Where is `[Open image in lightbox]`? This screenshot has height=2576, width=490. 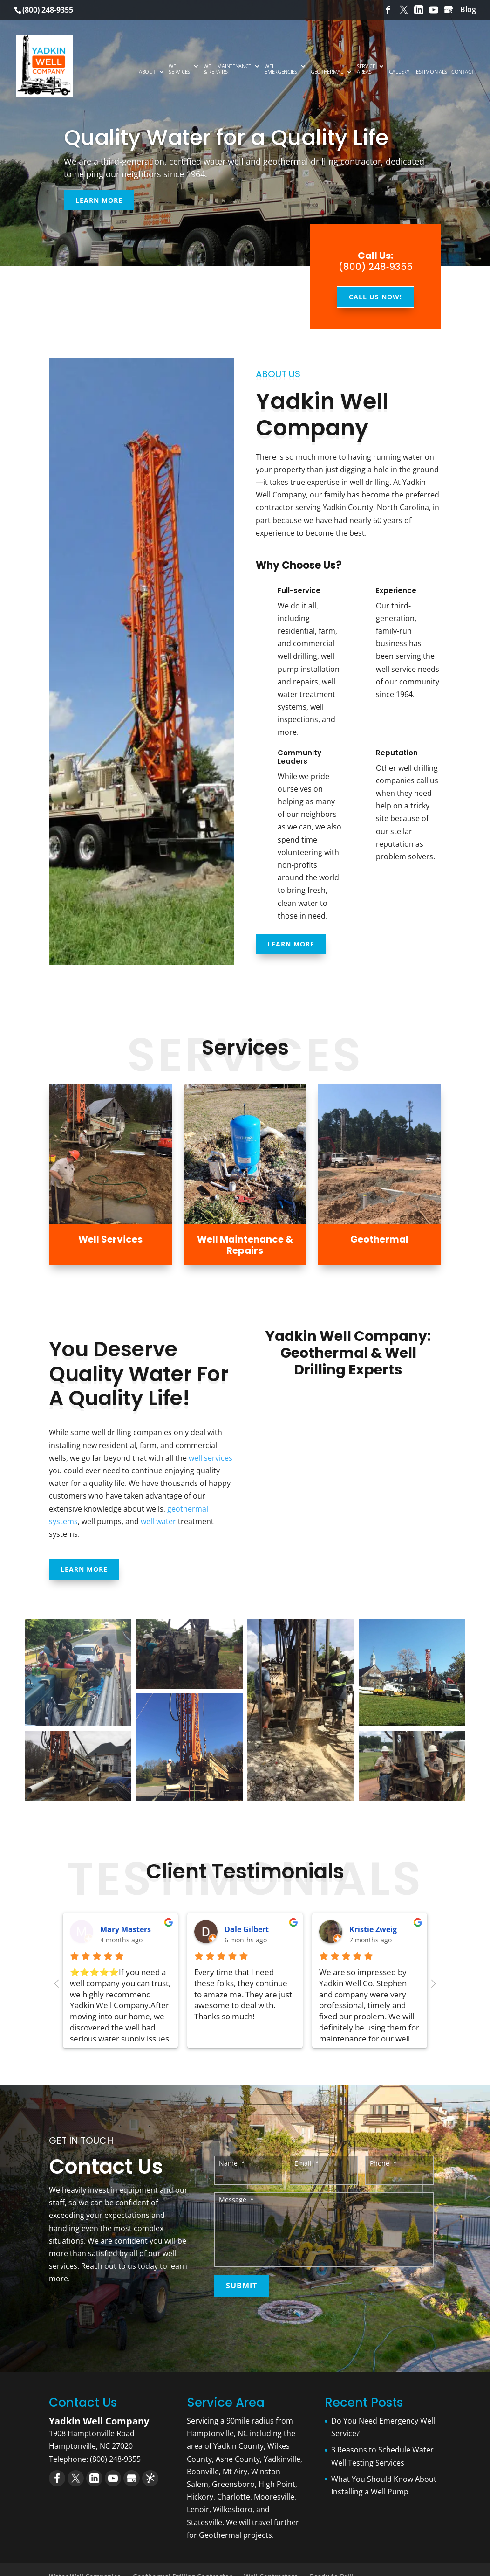 [Open image in lightbox] is located at coordinates (78, 1672).